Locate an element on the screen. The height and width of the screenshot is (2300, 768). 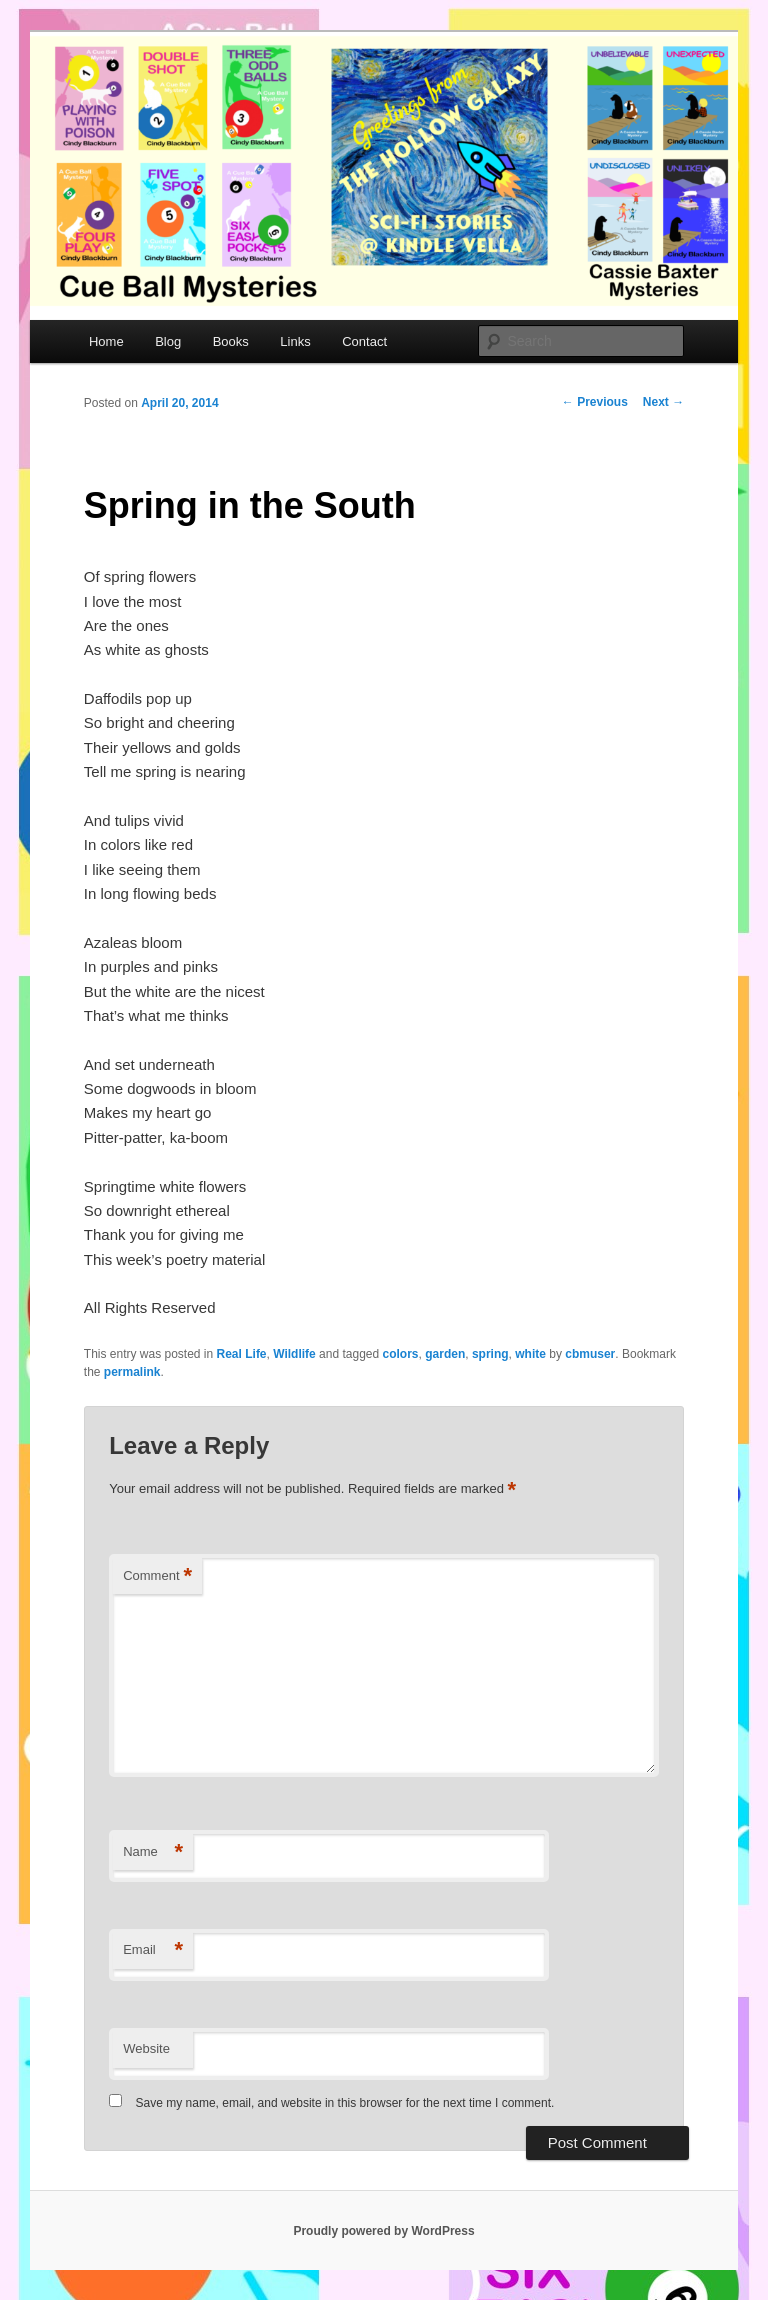
Real Life is located at coordinates (242, 1354).